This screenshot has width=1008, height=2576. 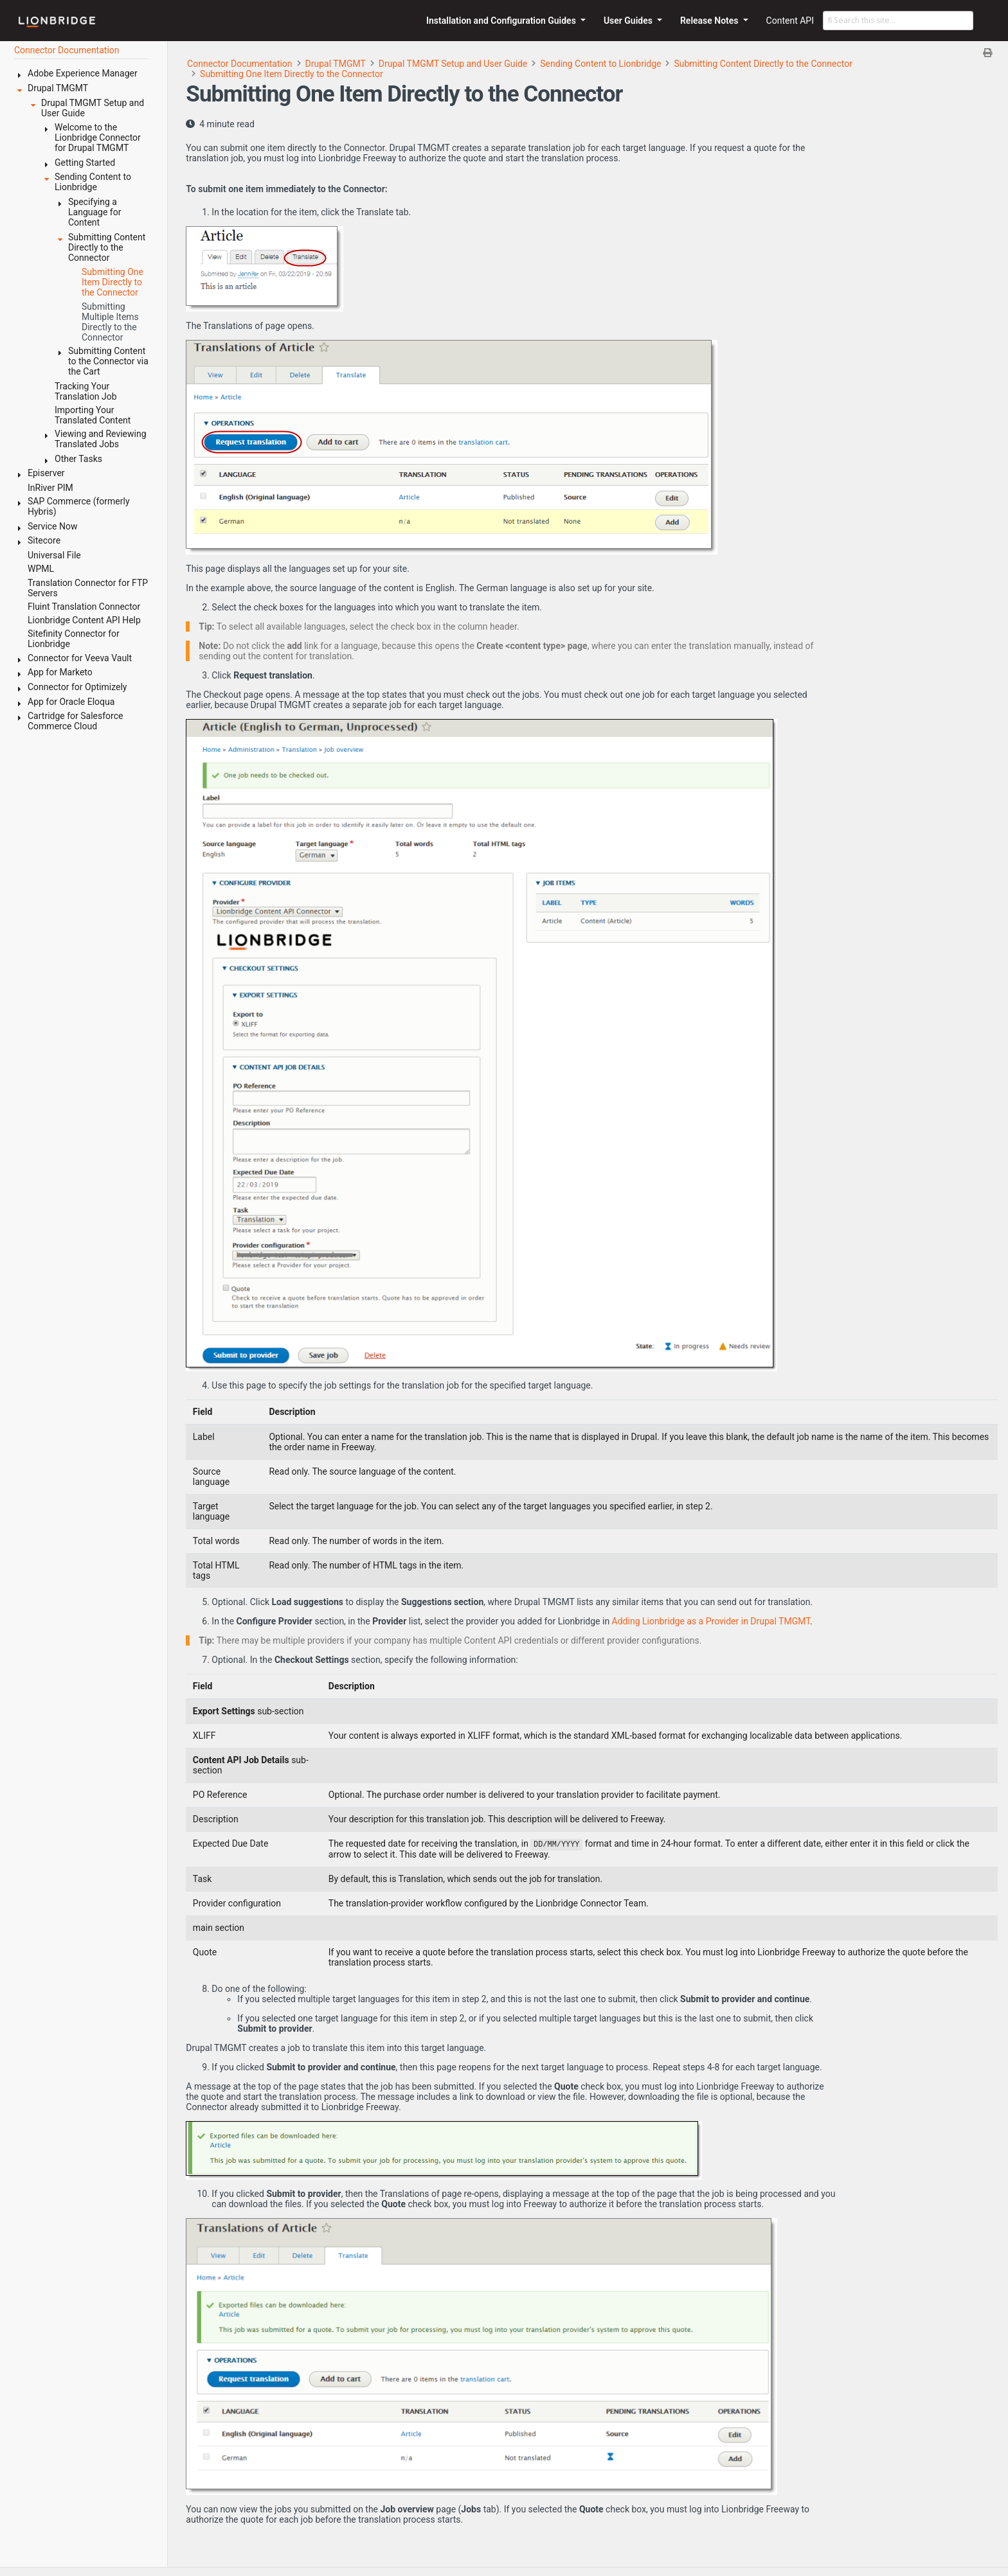 What do you see at coordinates (453, 63) in the screenshot?
I see `Drupal TMGMT Setup and User Guide` at bounding box center [453, 63].